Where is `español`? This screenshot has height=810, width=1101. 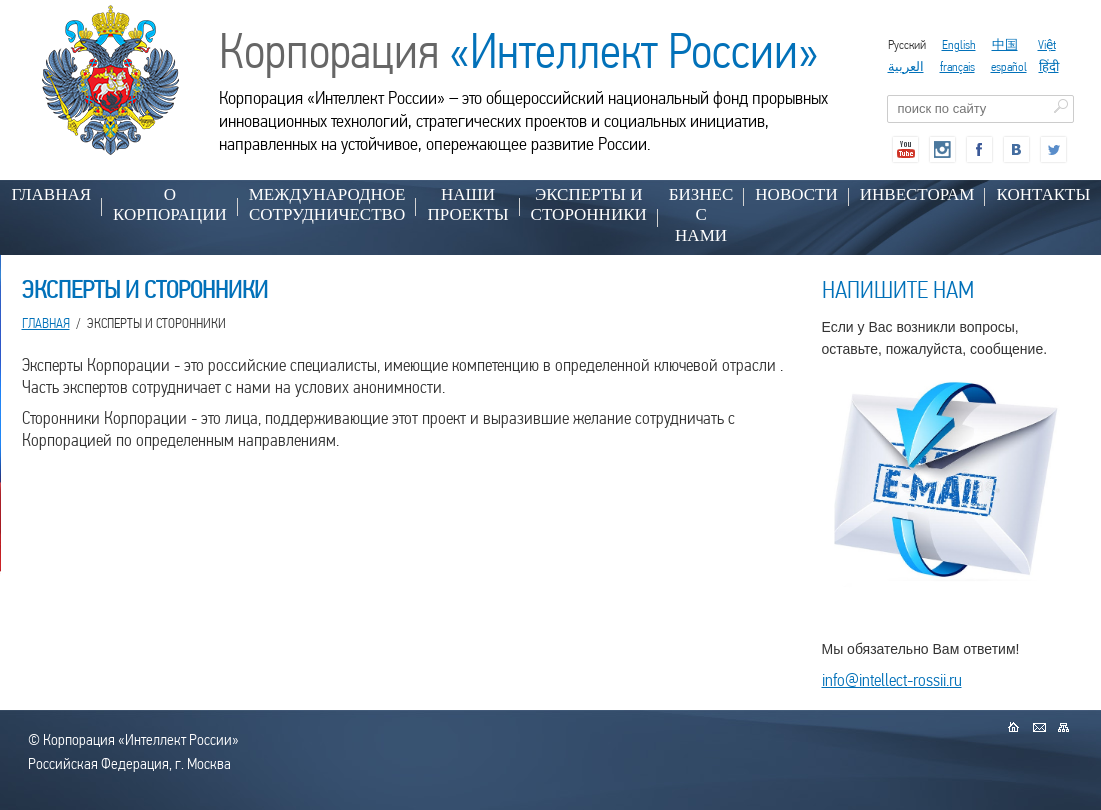 español is located at coordinates (1009, 66).